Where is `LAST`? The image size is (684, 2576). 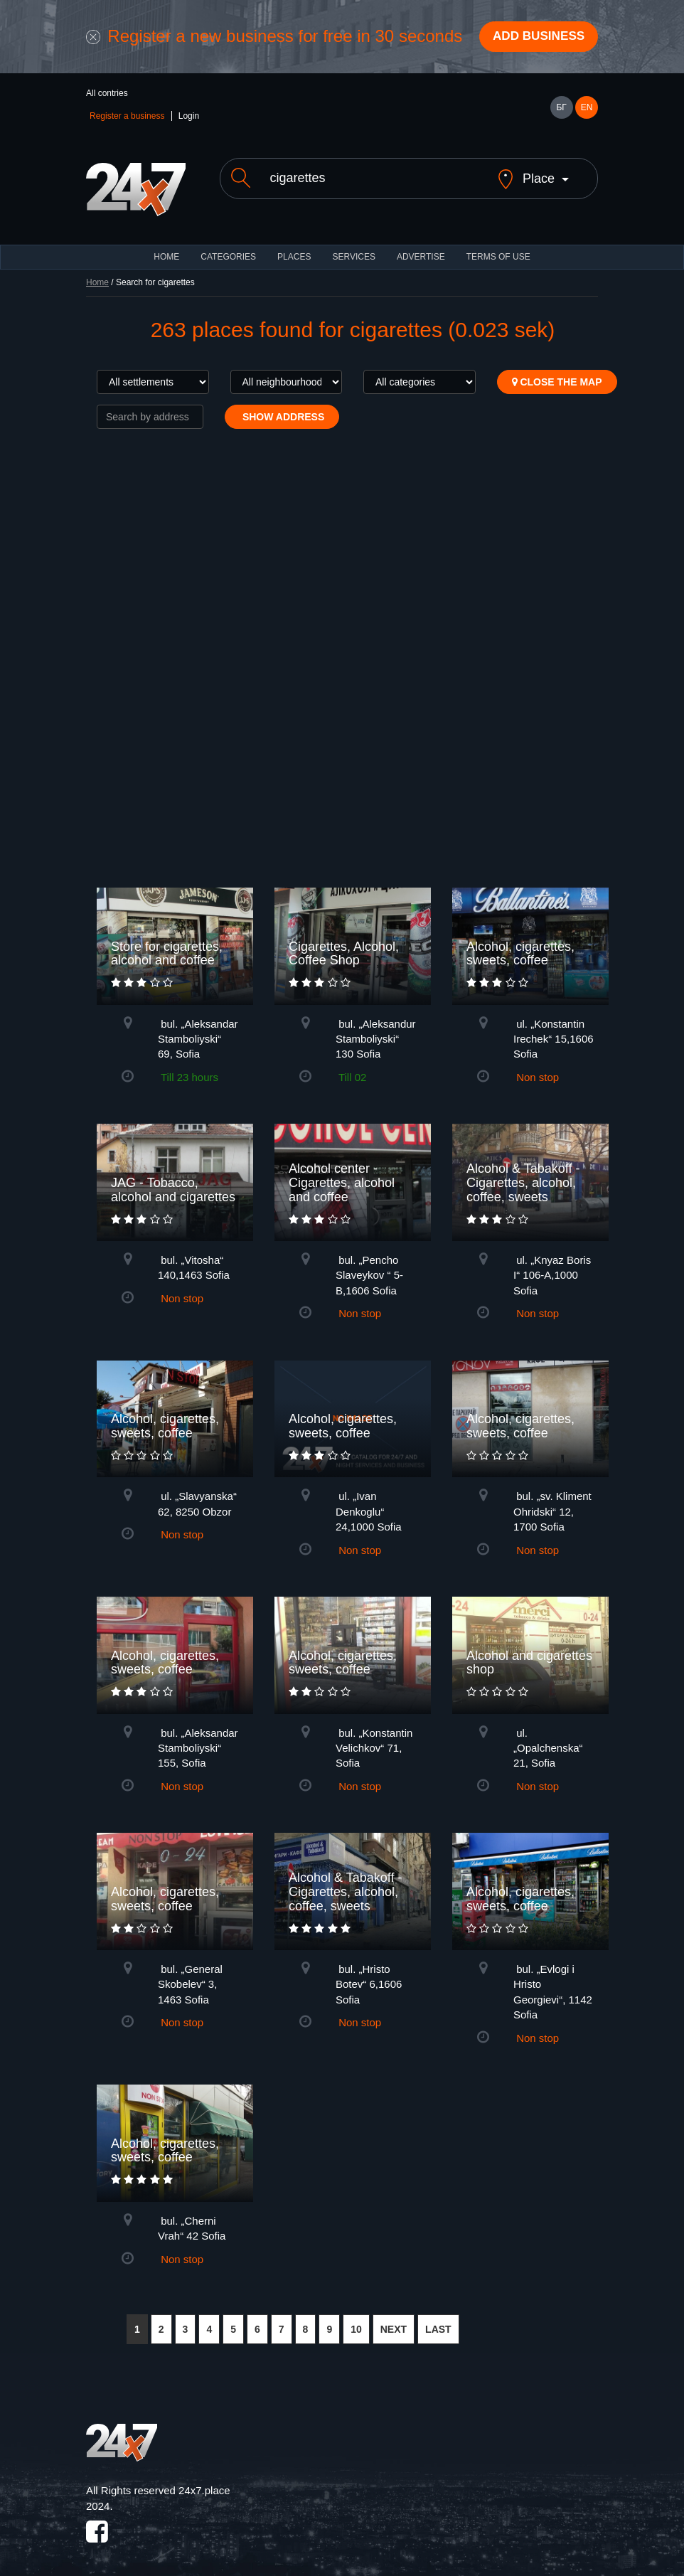 LAST is located at coordinates (438, 2319).